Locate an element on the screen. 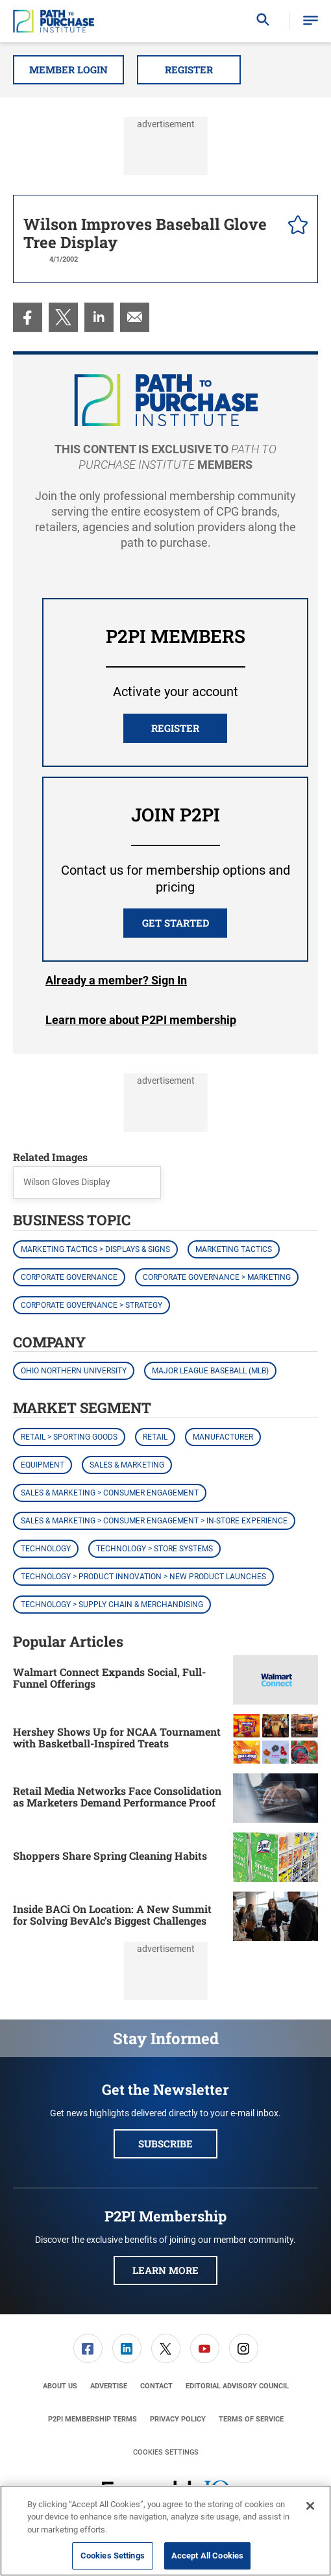 Image resolution: width=331 pixels, height=2576 pixels. Technology > Supply Chain & Merchandising is located at coordinates (112, 1604).